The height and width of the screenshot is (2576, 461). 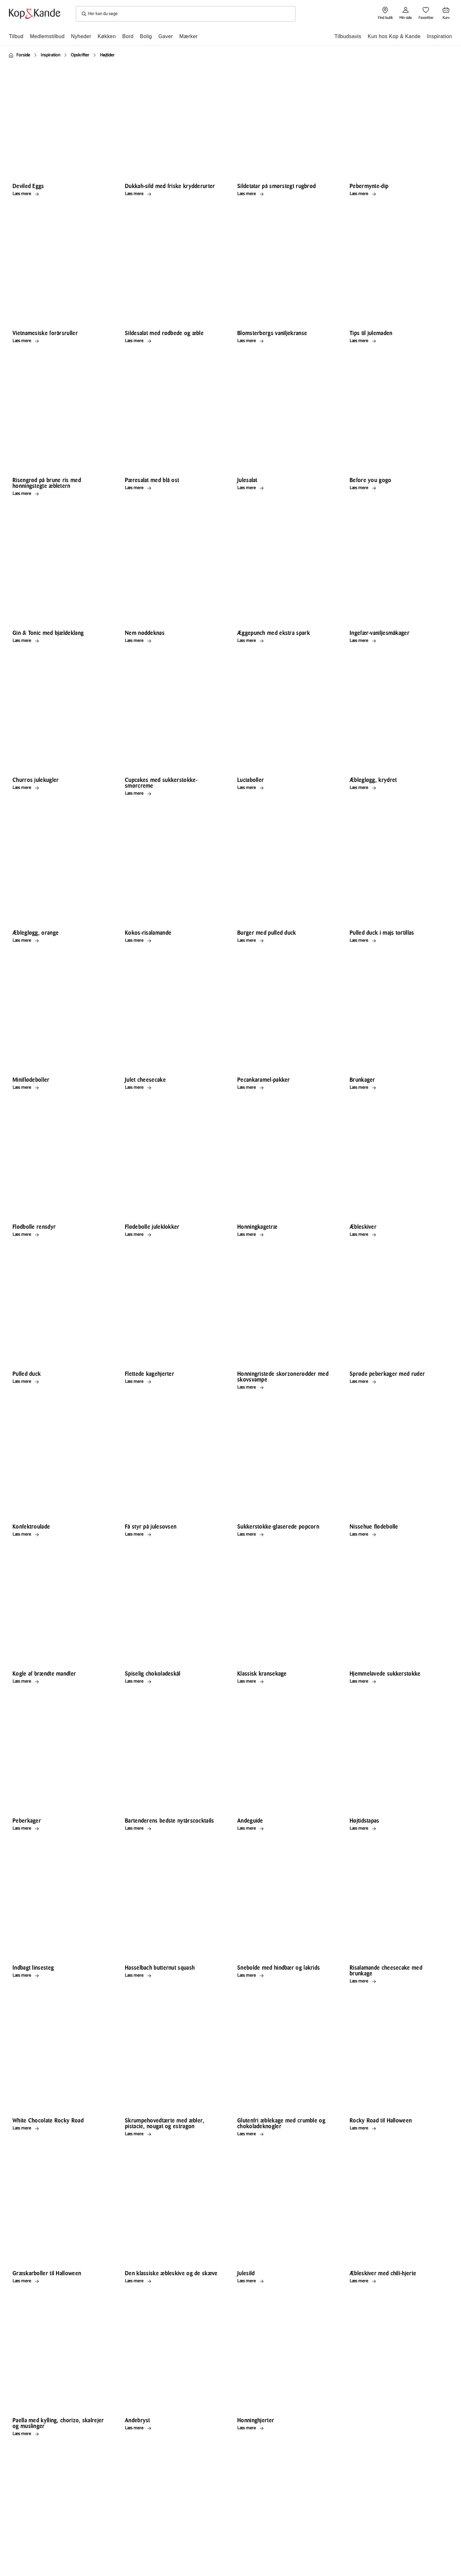 What do you see at coordinates (397, 1681) in the screenshot?
I see `[Læs mere Hjemmelavede sukkerstokke]` at bounding box center [397, 1681].